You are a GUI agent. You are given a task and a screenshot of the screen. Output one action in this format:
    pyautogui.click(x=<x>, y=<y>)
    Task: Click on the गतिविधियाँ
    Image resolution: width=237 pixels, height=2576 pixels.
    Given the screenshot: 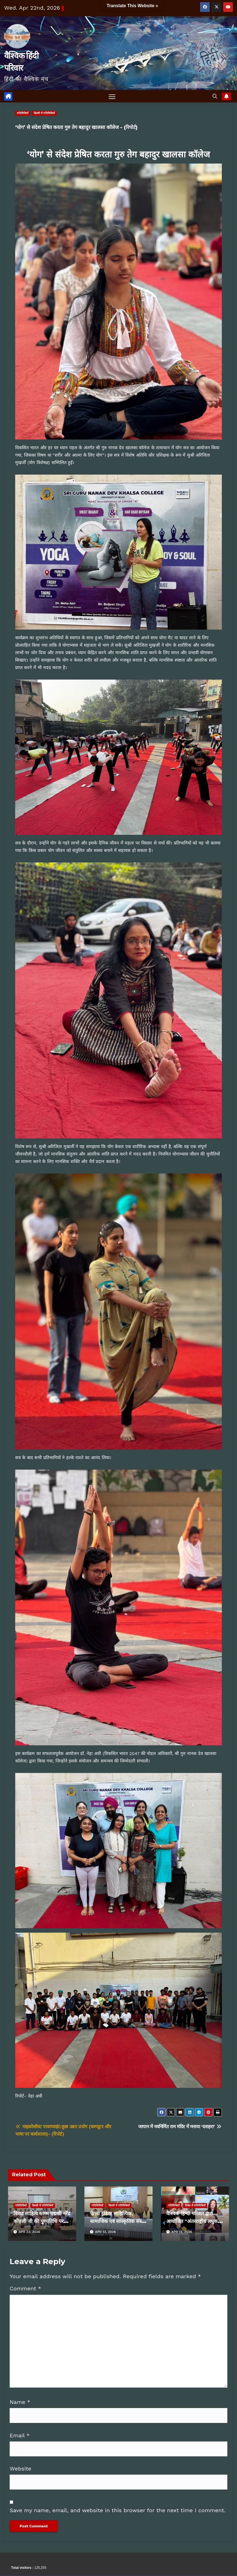 What is the action you would take?
    pyautogui.click(x=22, y=113)
    